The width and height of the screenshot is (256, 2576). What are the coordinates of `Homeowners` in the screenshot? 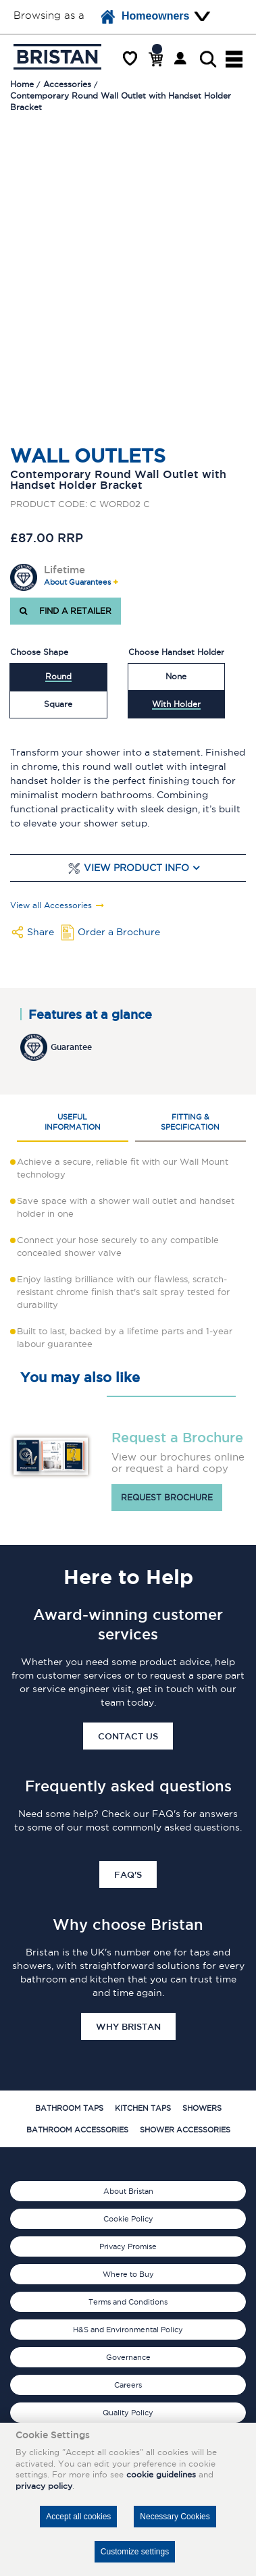 It's located at (145, 17).